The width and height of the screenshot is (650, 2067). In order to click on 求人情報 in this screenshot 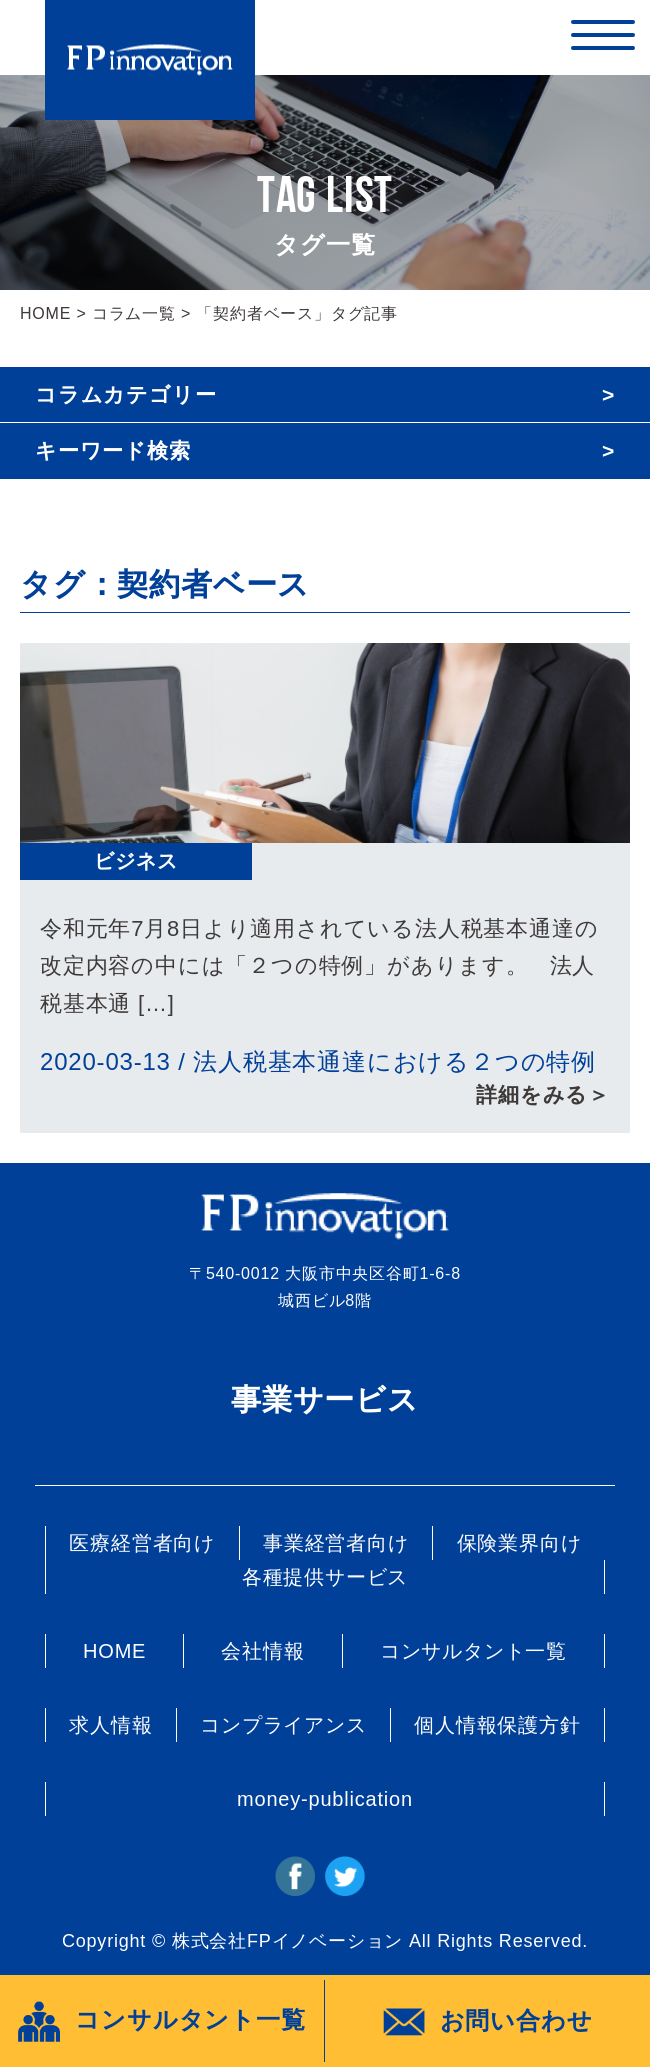, I will do `click(110, 1725)`.